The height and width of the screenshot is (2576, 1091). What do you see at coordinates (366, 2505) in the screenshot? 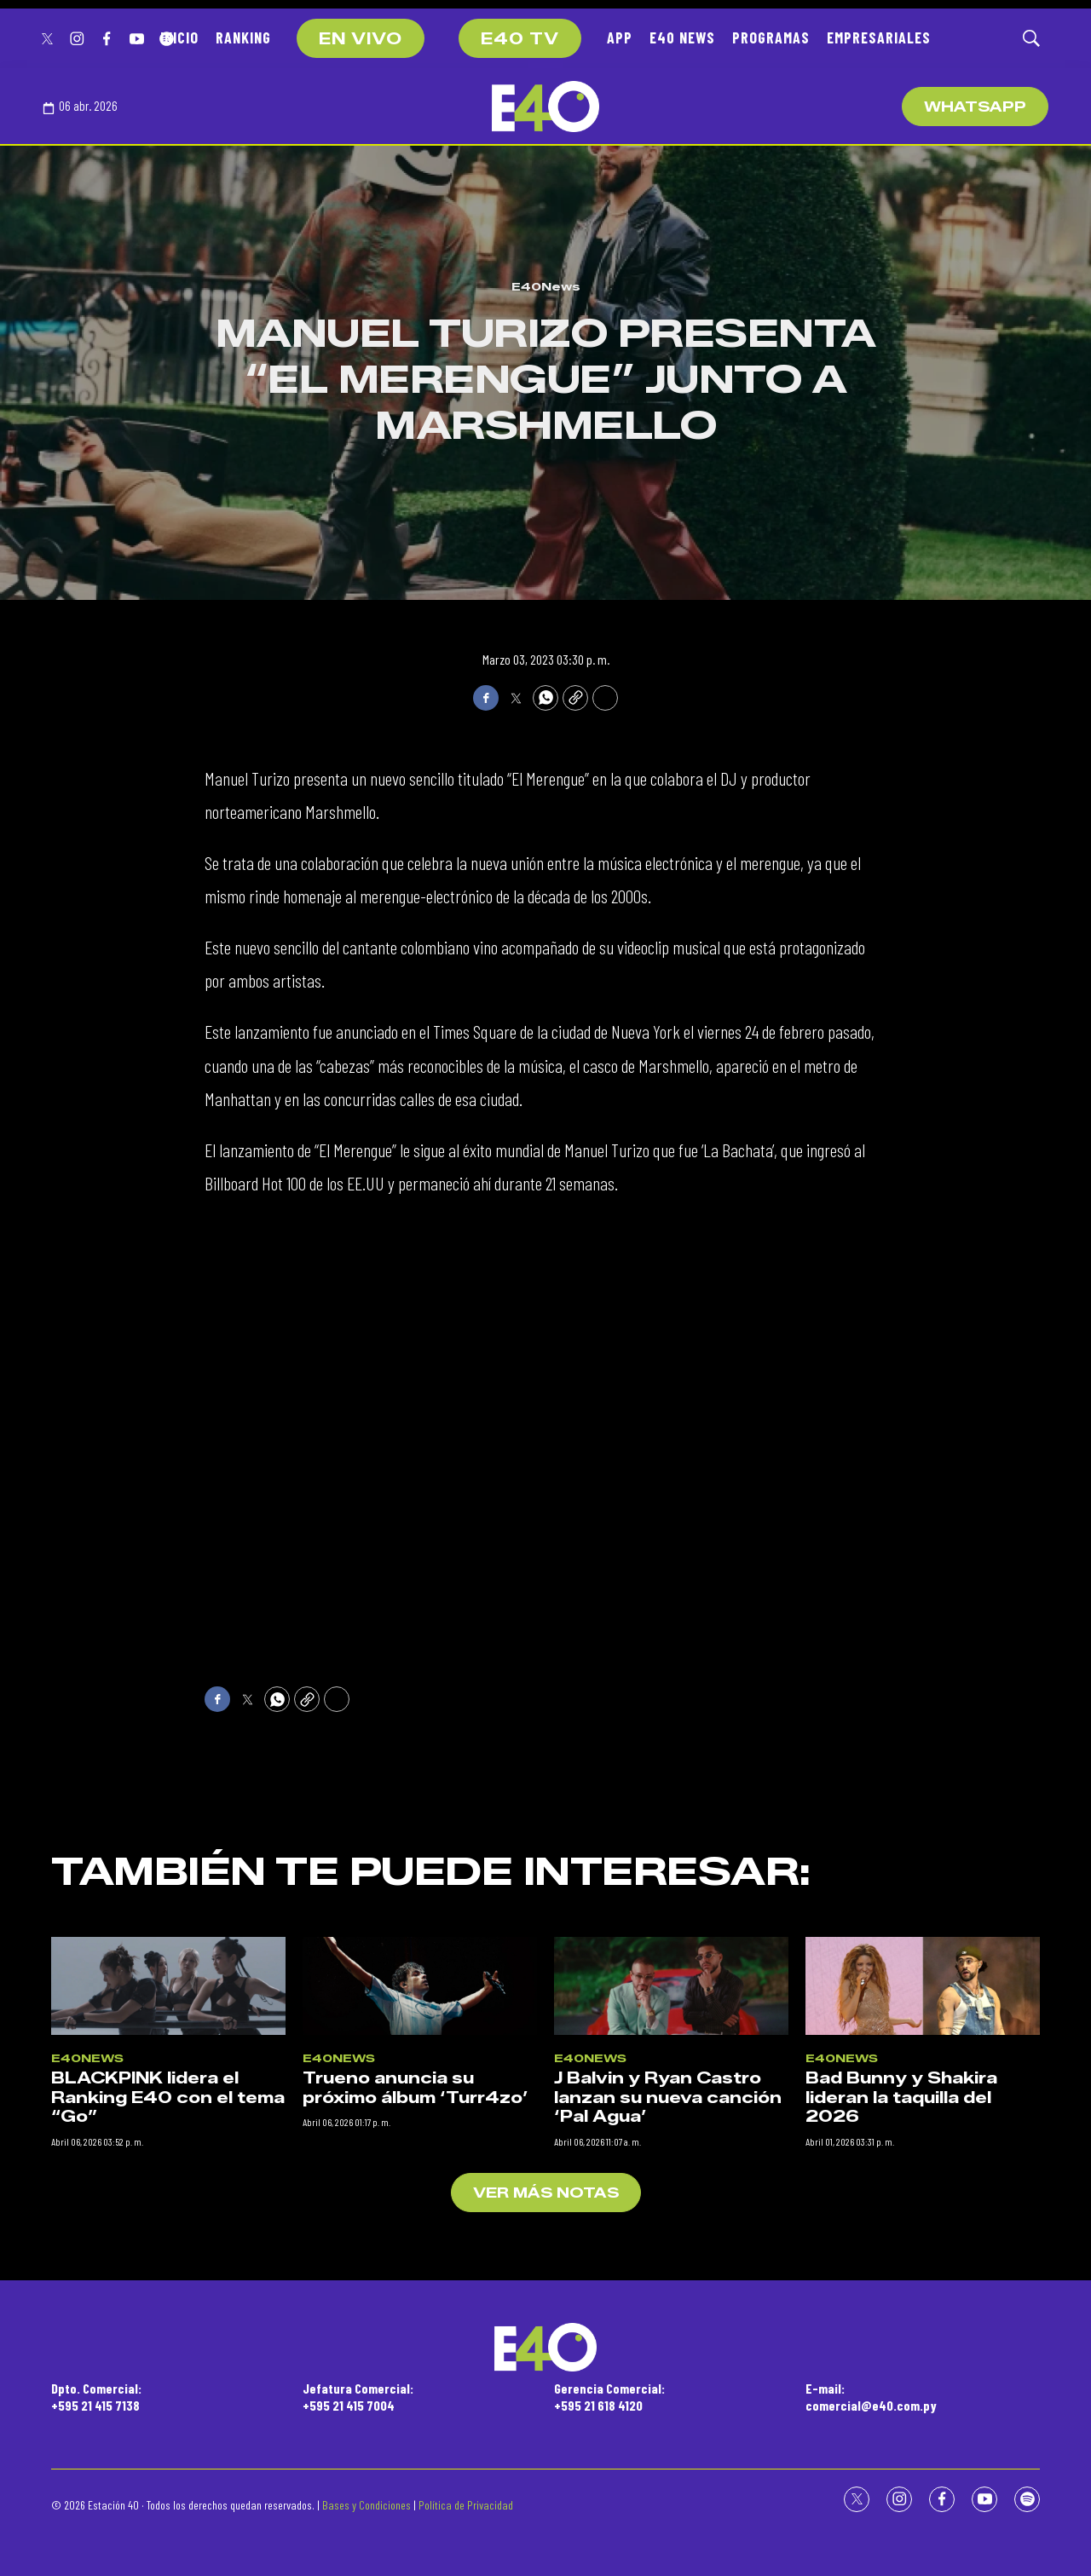
I see `Bases y Condiciones` at bounding box center [366, 2505].